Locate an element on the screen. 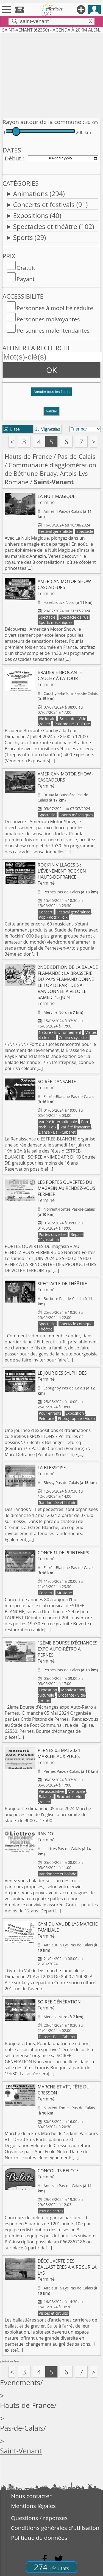 This screenshot has width=103, height=2576. Gratuit is located at coordinates (25, 267).